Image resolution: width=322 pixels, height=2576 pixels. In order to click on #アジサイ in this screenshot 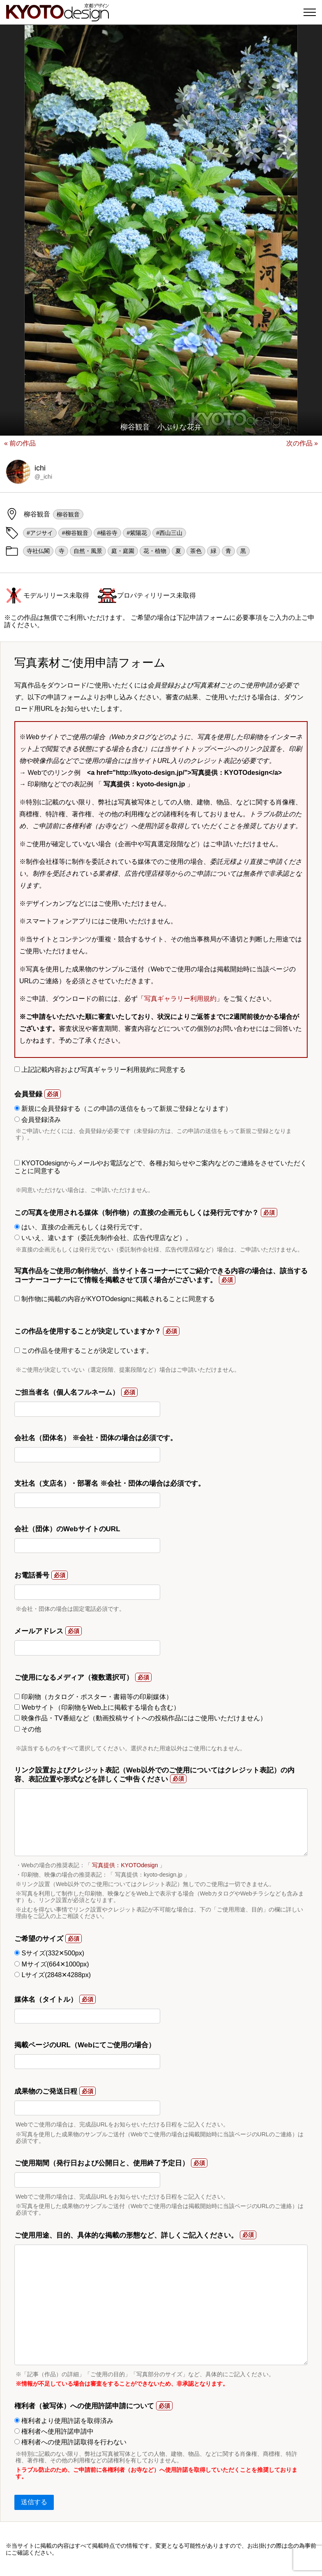, I will do `click(40, 533)`.